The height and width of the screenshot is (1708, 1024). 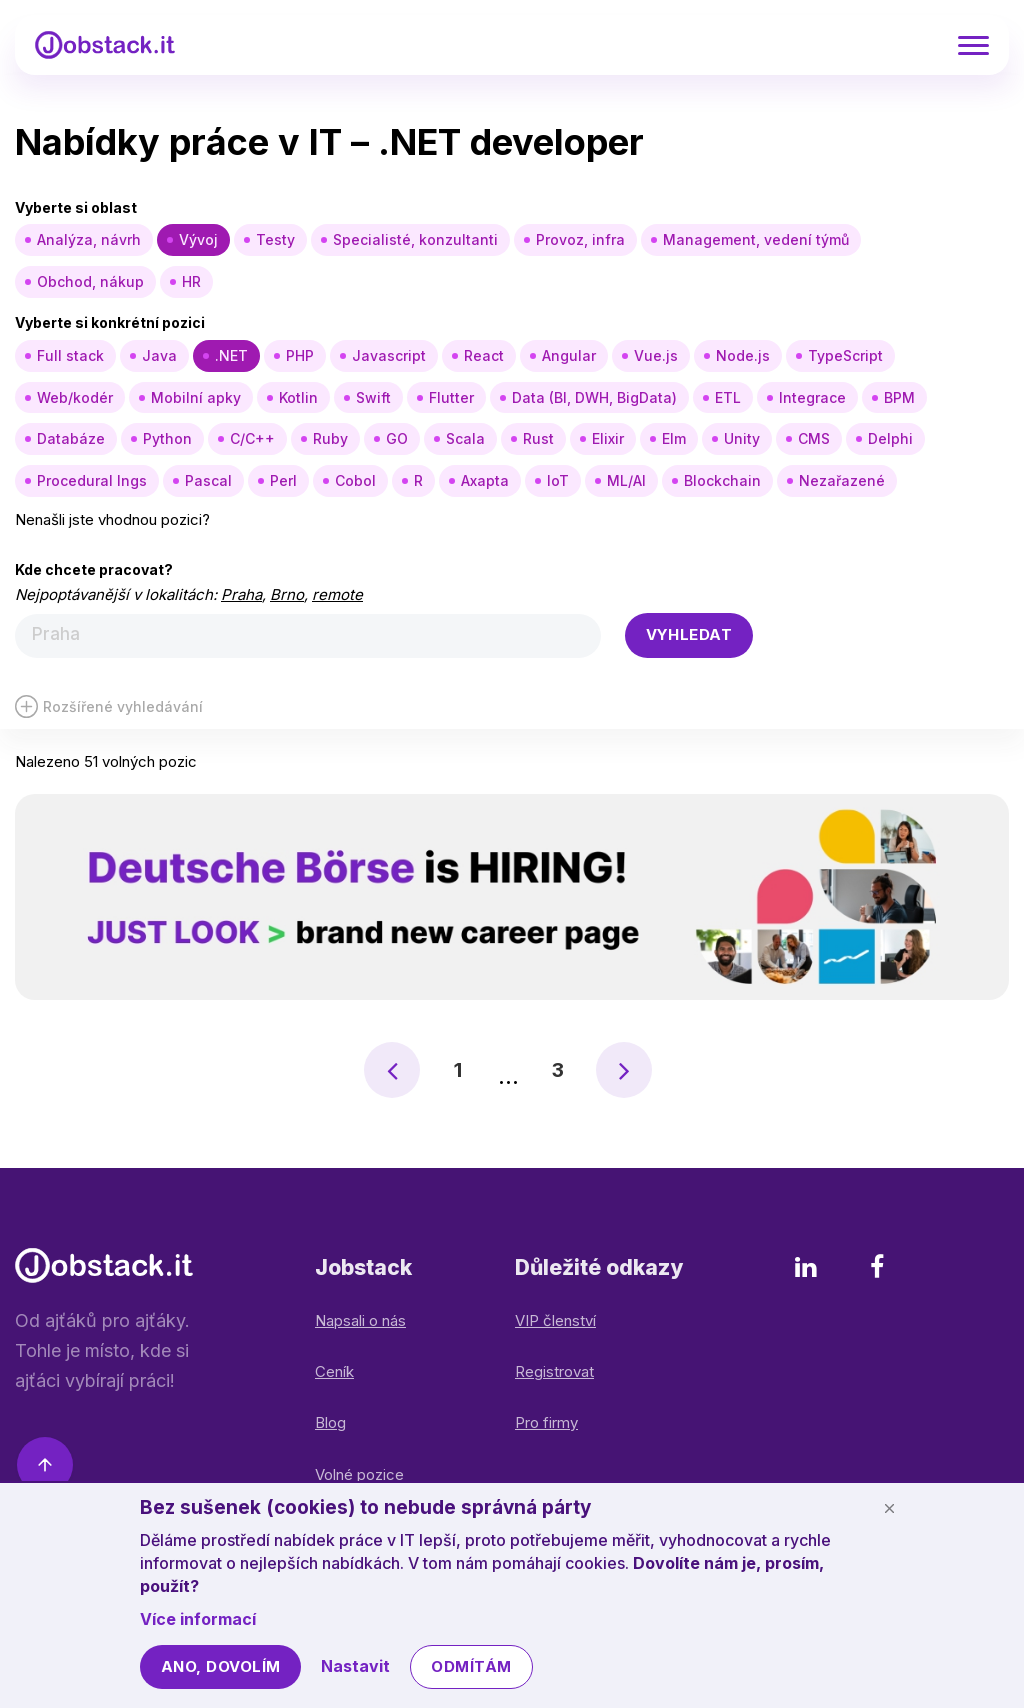 I want to click on HR, so click(x=191, y=281).